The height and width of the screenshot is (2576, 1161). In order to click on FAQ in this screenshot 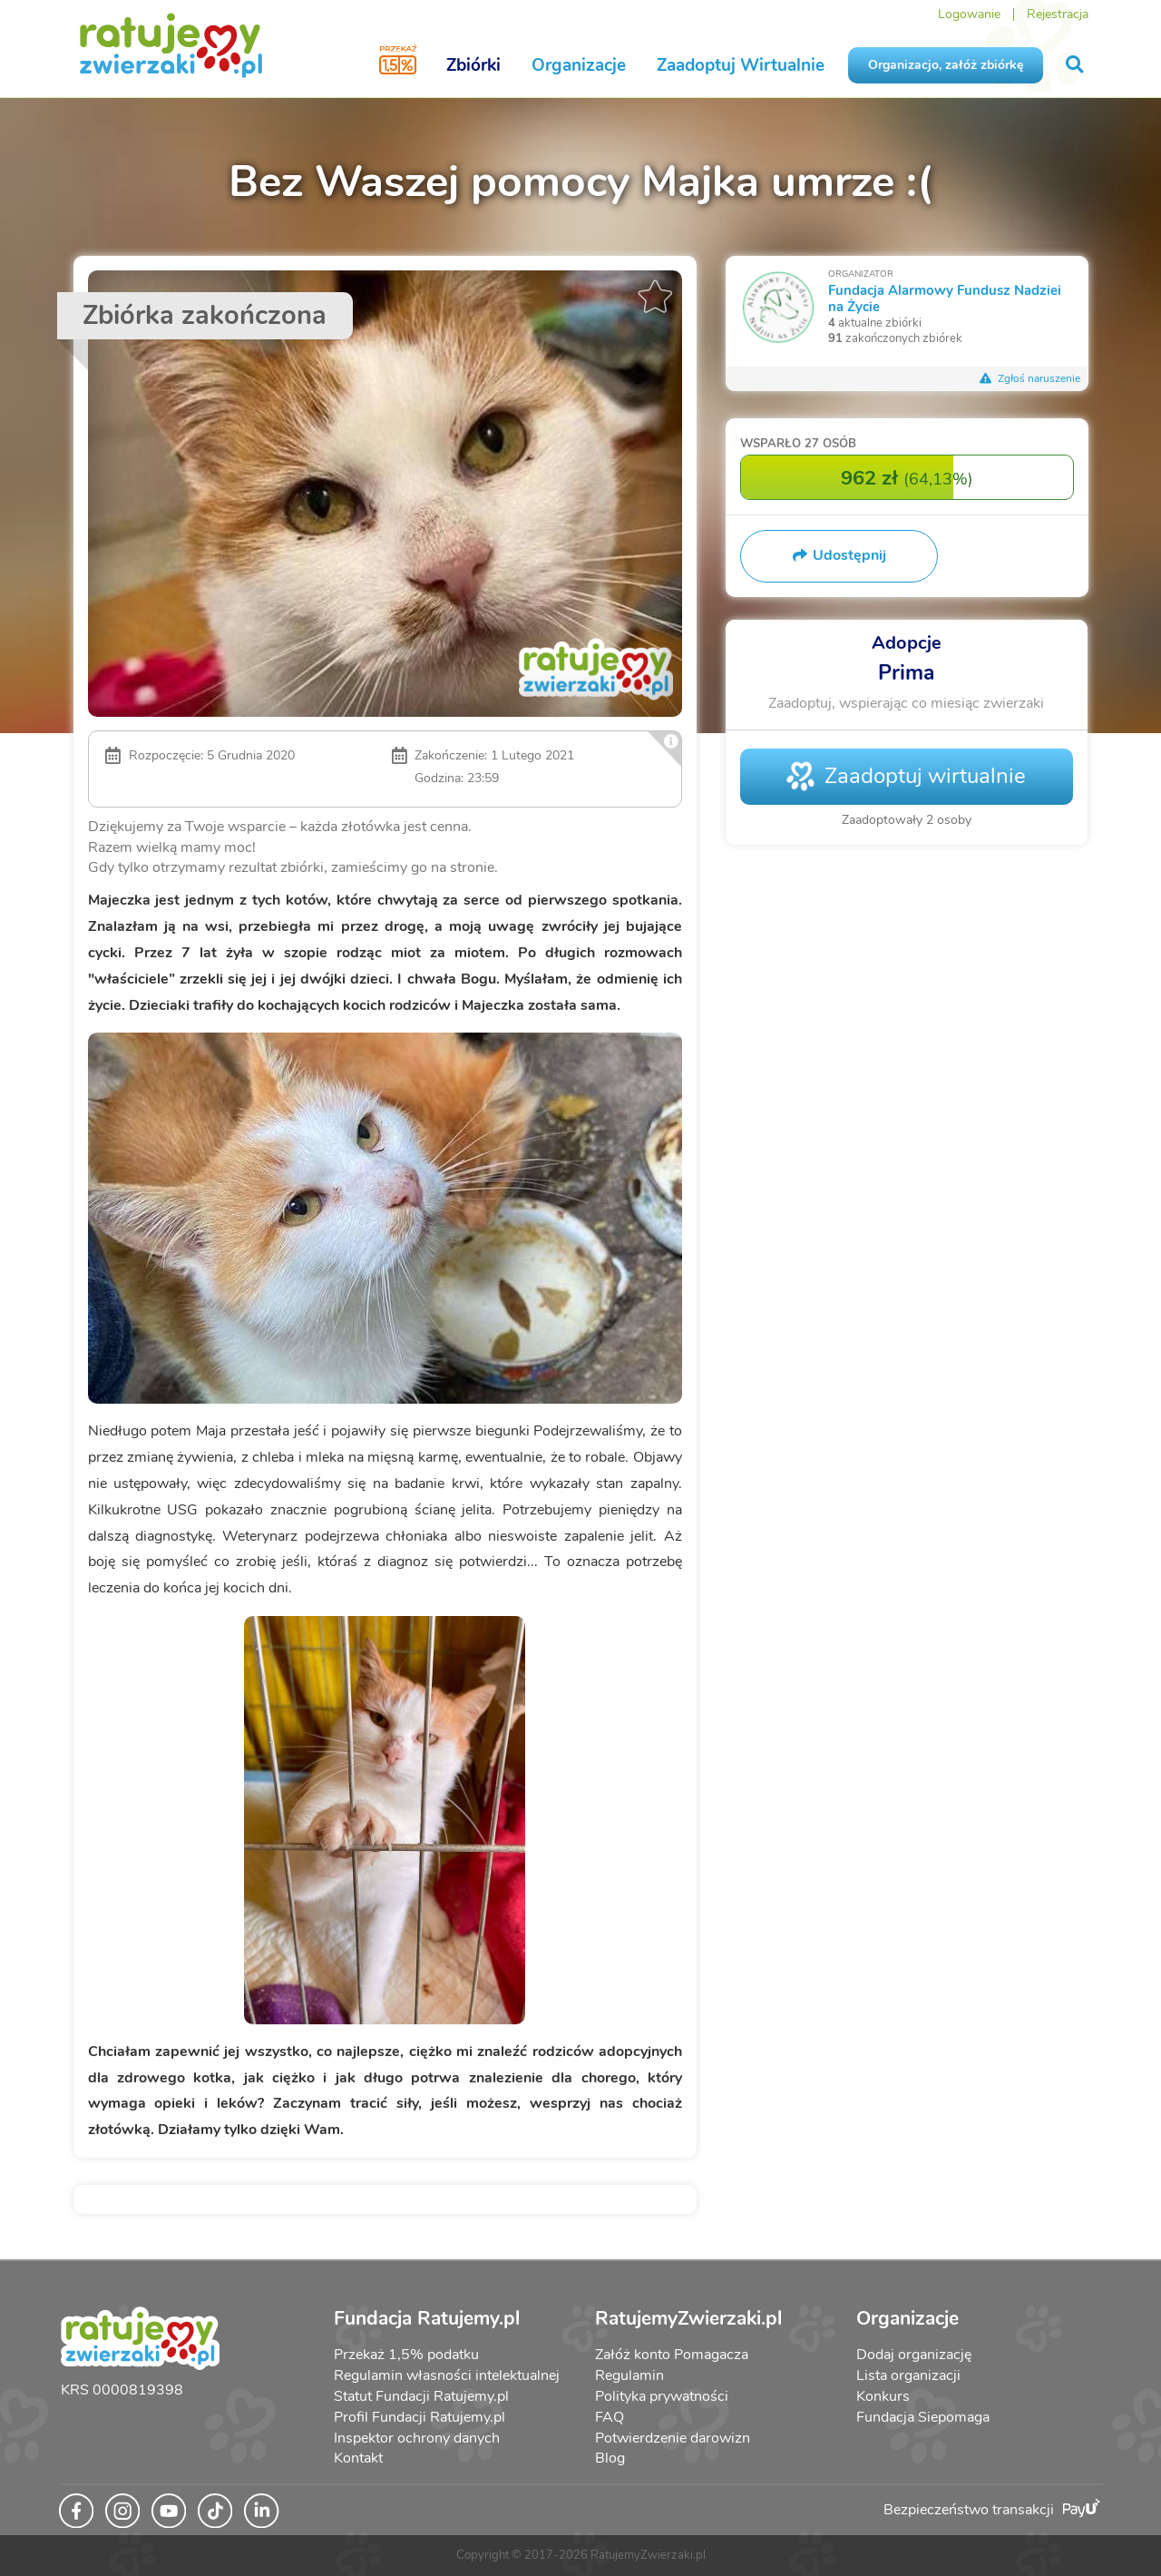, I will do `click(609, 2417)`.